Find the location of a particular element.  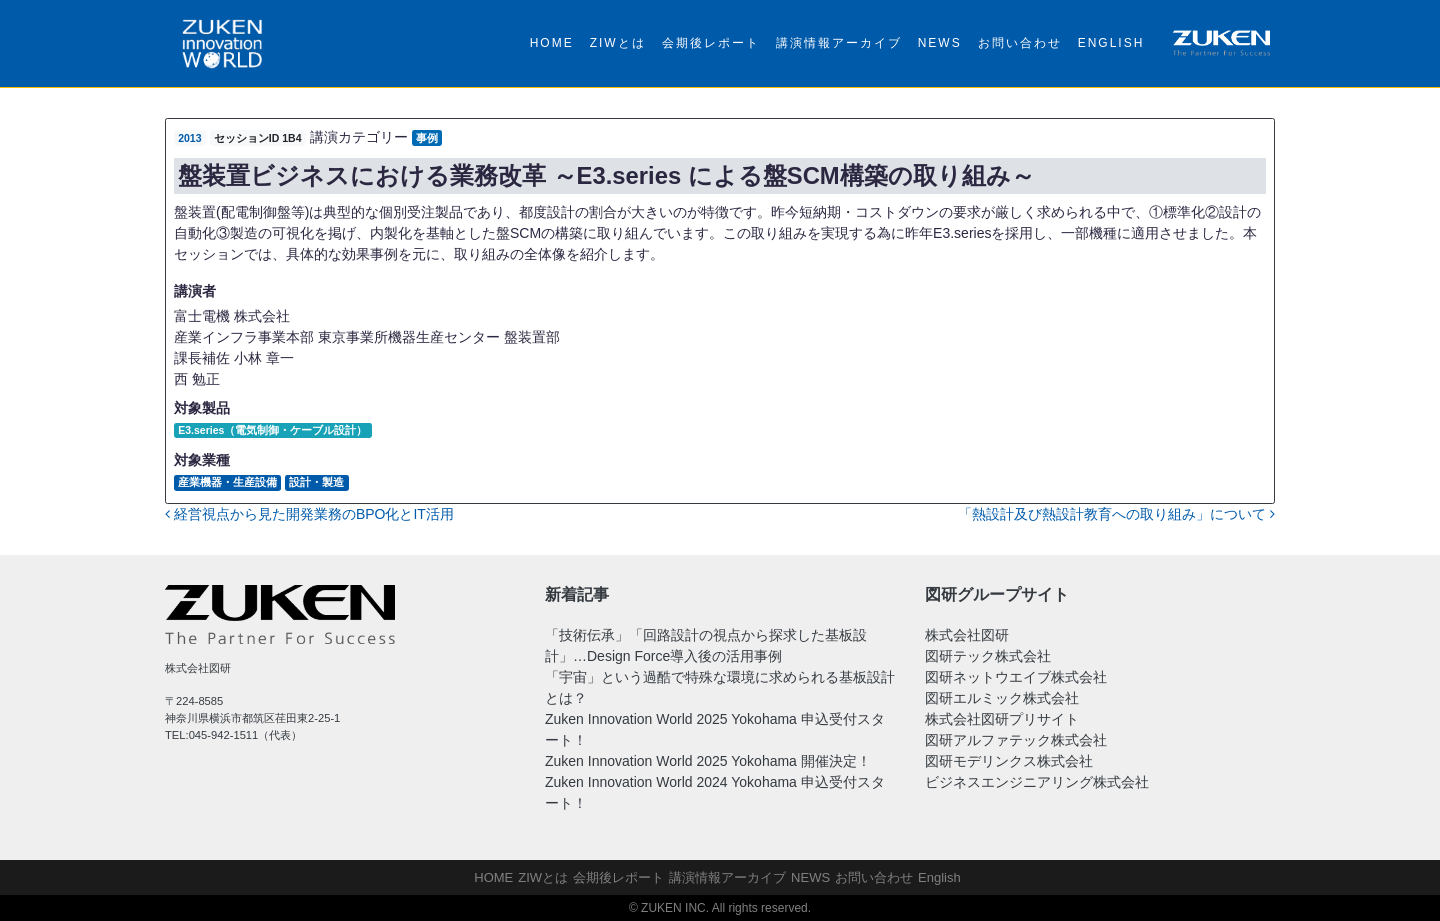

会期後レポート is located at coordinates (711, 43).